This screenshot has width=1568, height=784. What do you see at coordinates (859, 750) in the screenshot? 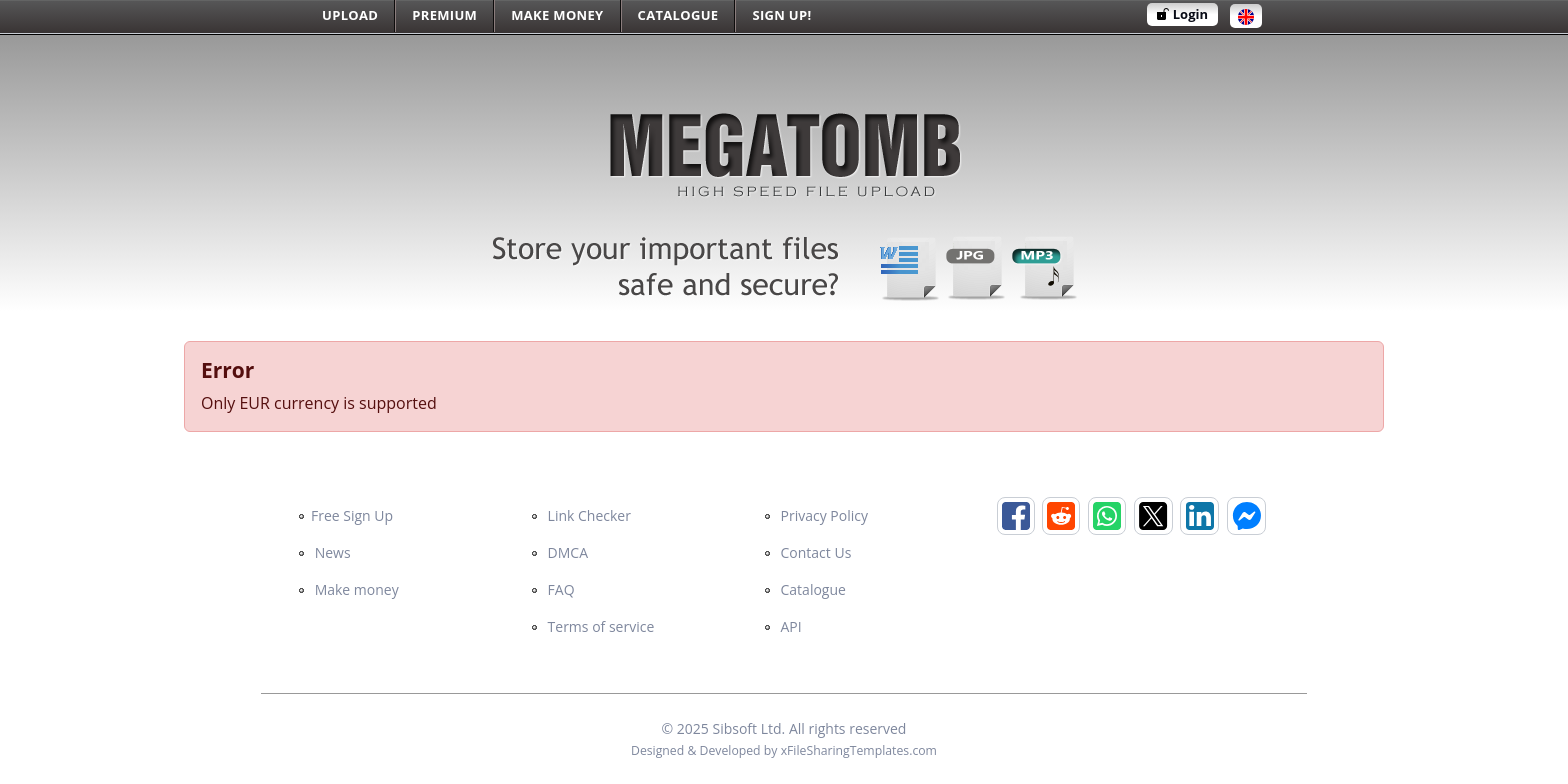
I see `xFileSharingTemplates.com` at bounding box center [859, 750].